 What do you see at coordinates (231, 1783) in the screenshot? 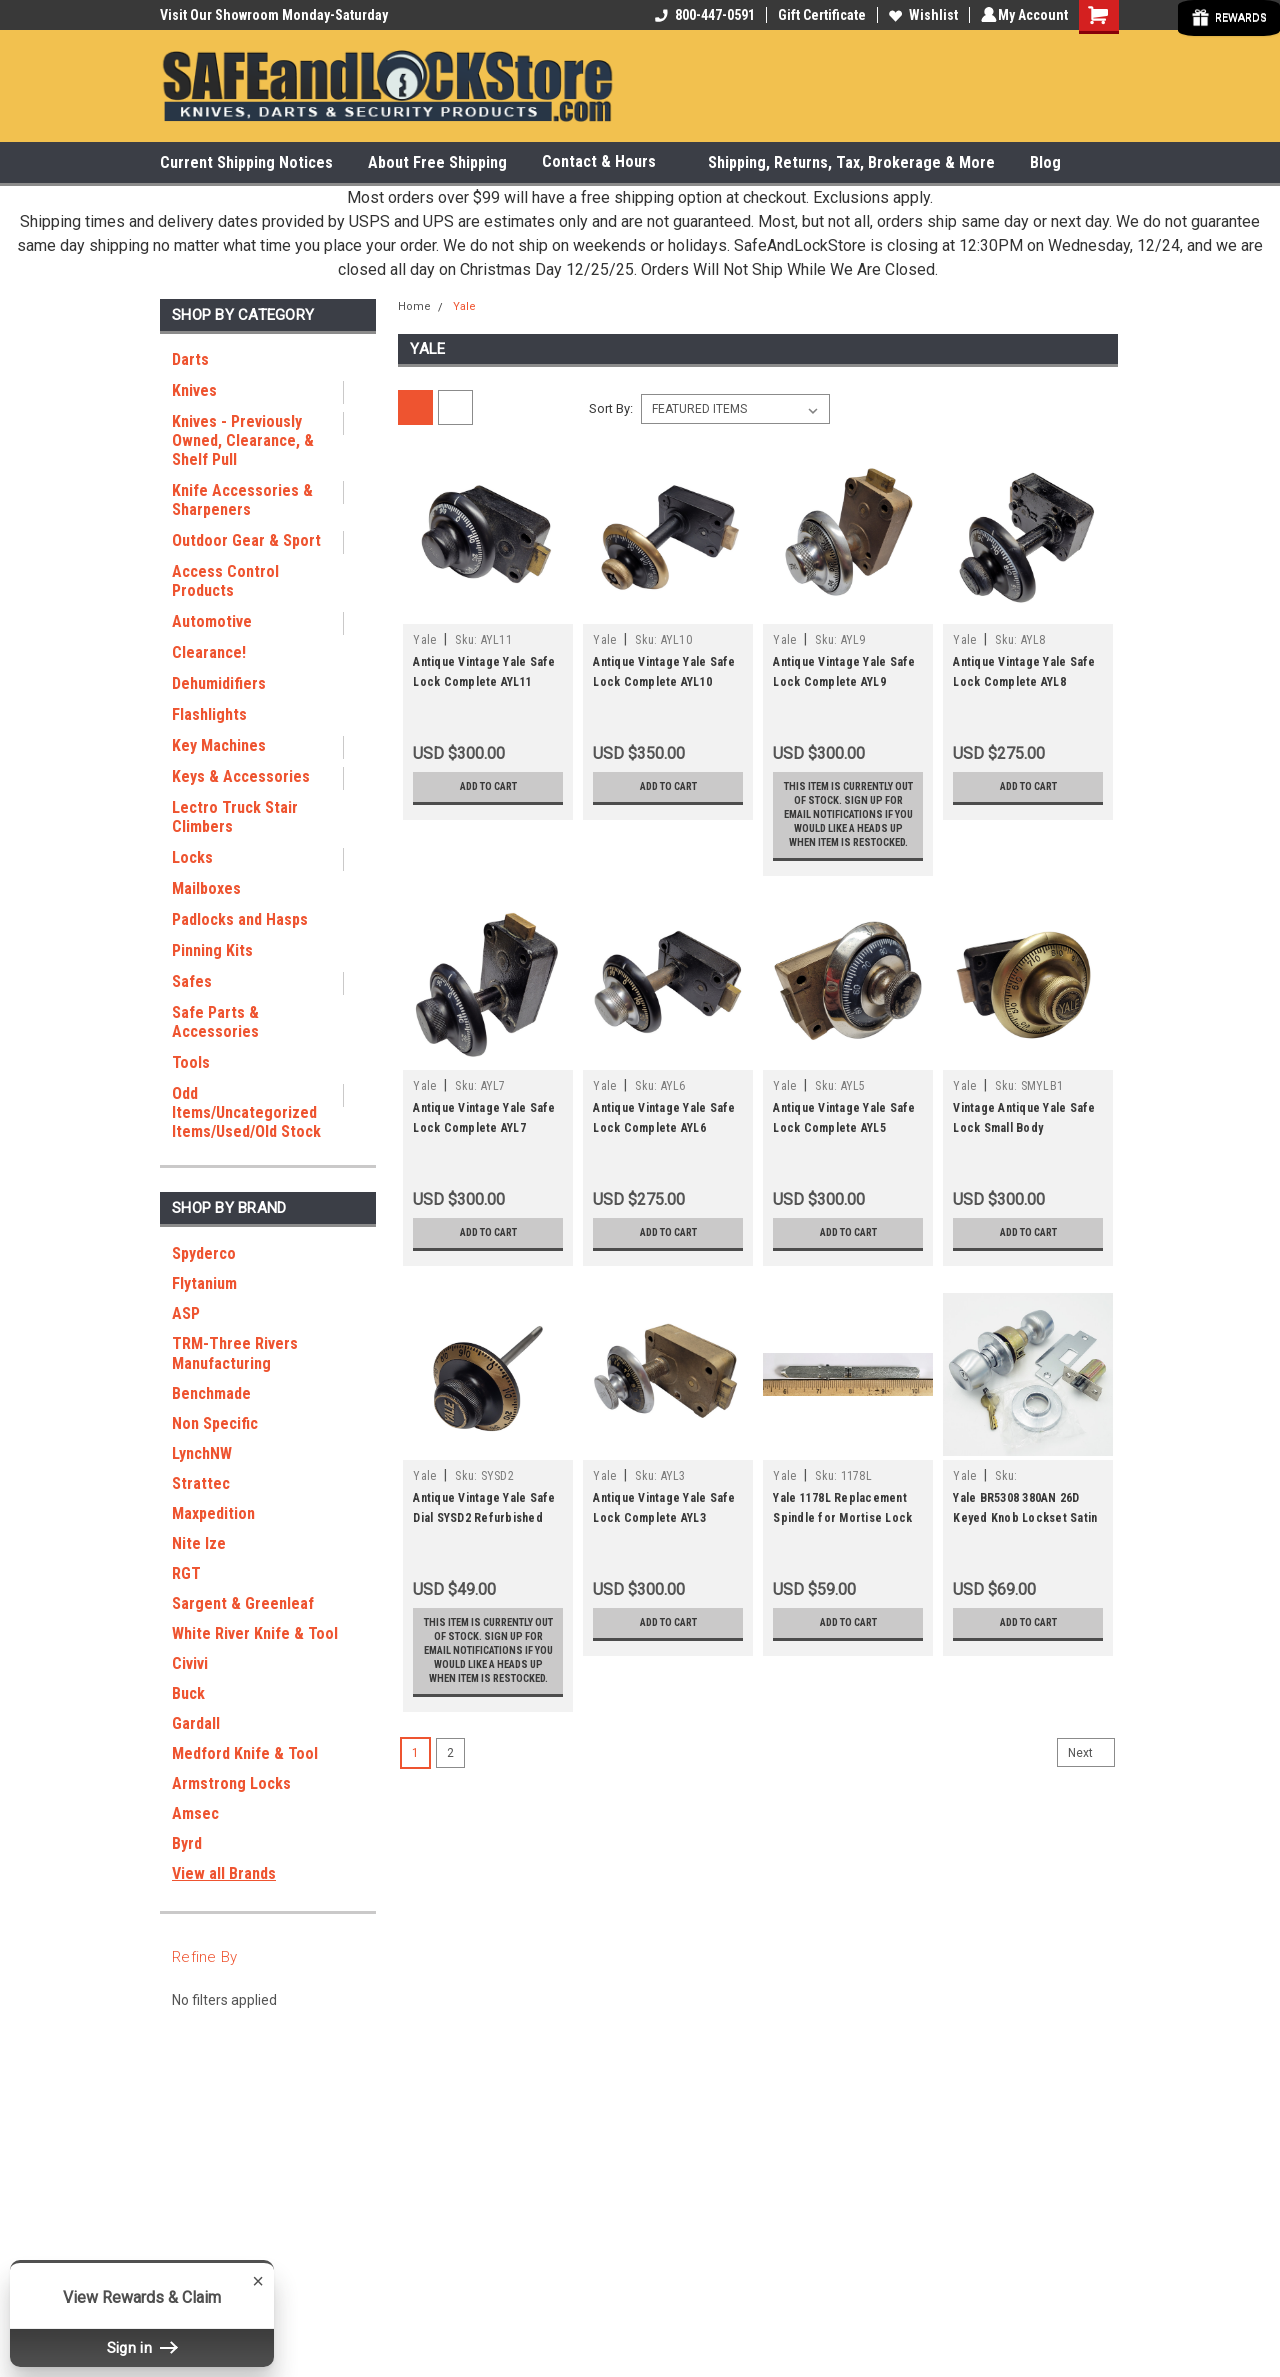
I see `Armstrong Locks` at bounding box center [231, 1783].